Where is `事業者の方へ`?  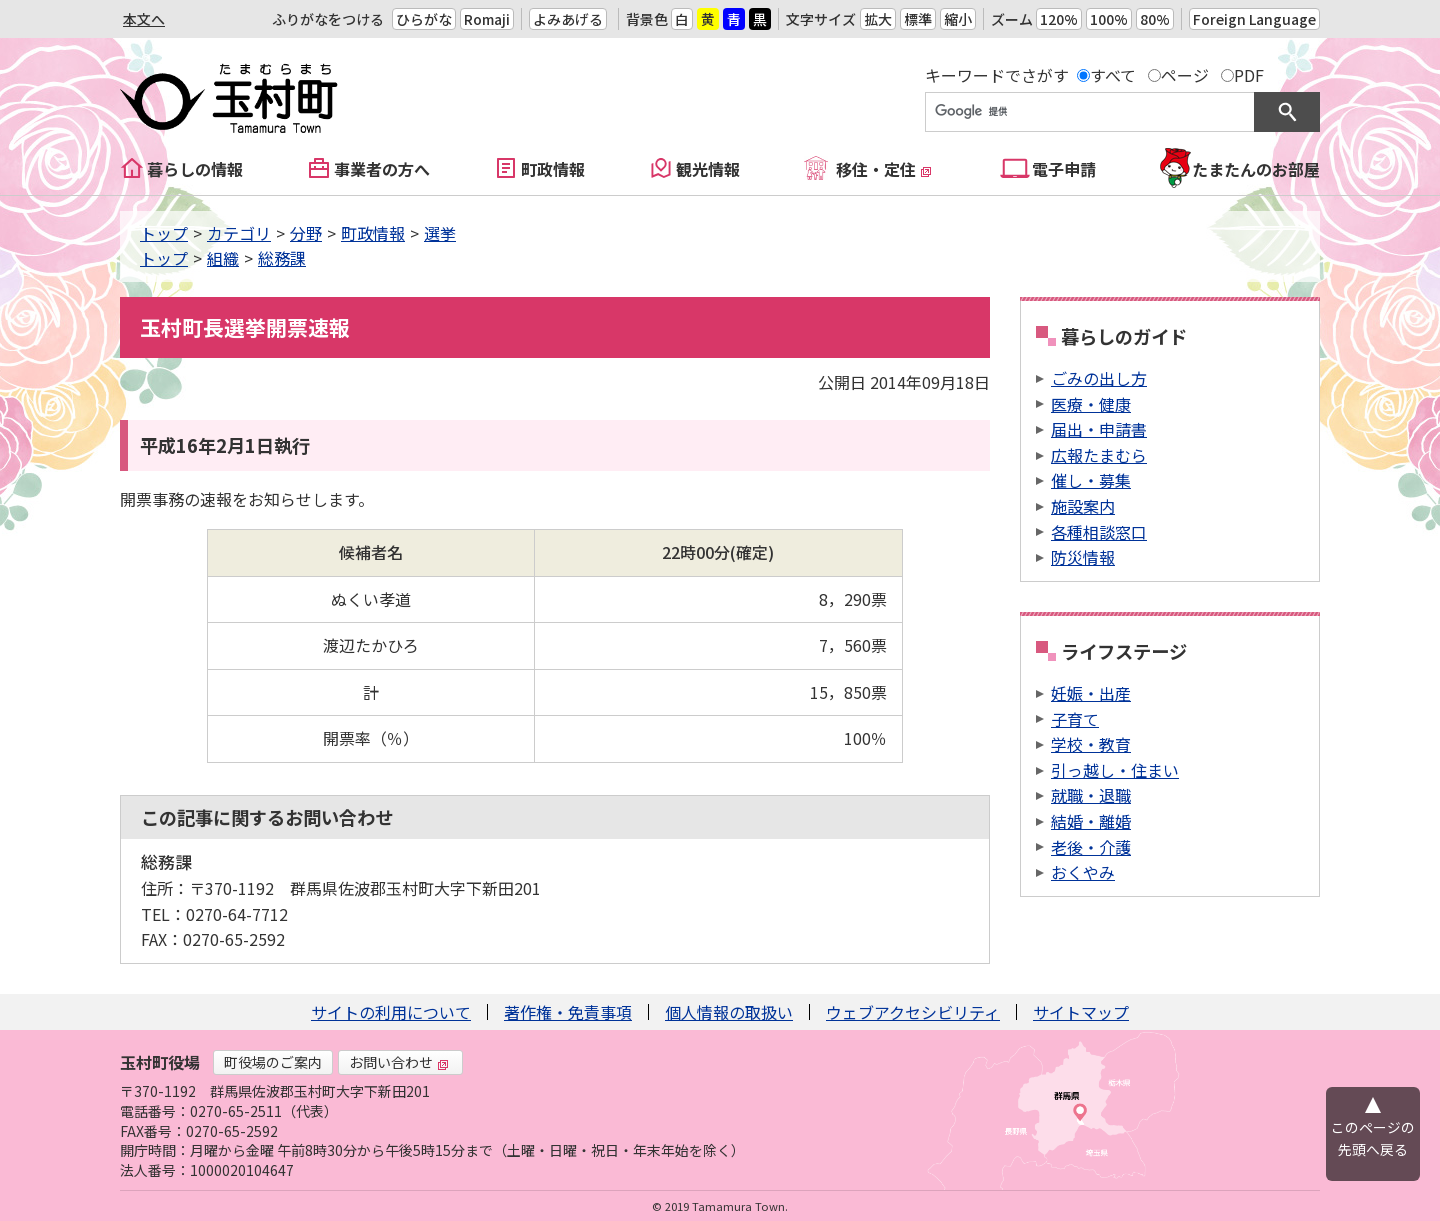
事業者の方へ is located at coordinates (382, 169).